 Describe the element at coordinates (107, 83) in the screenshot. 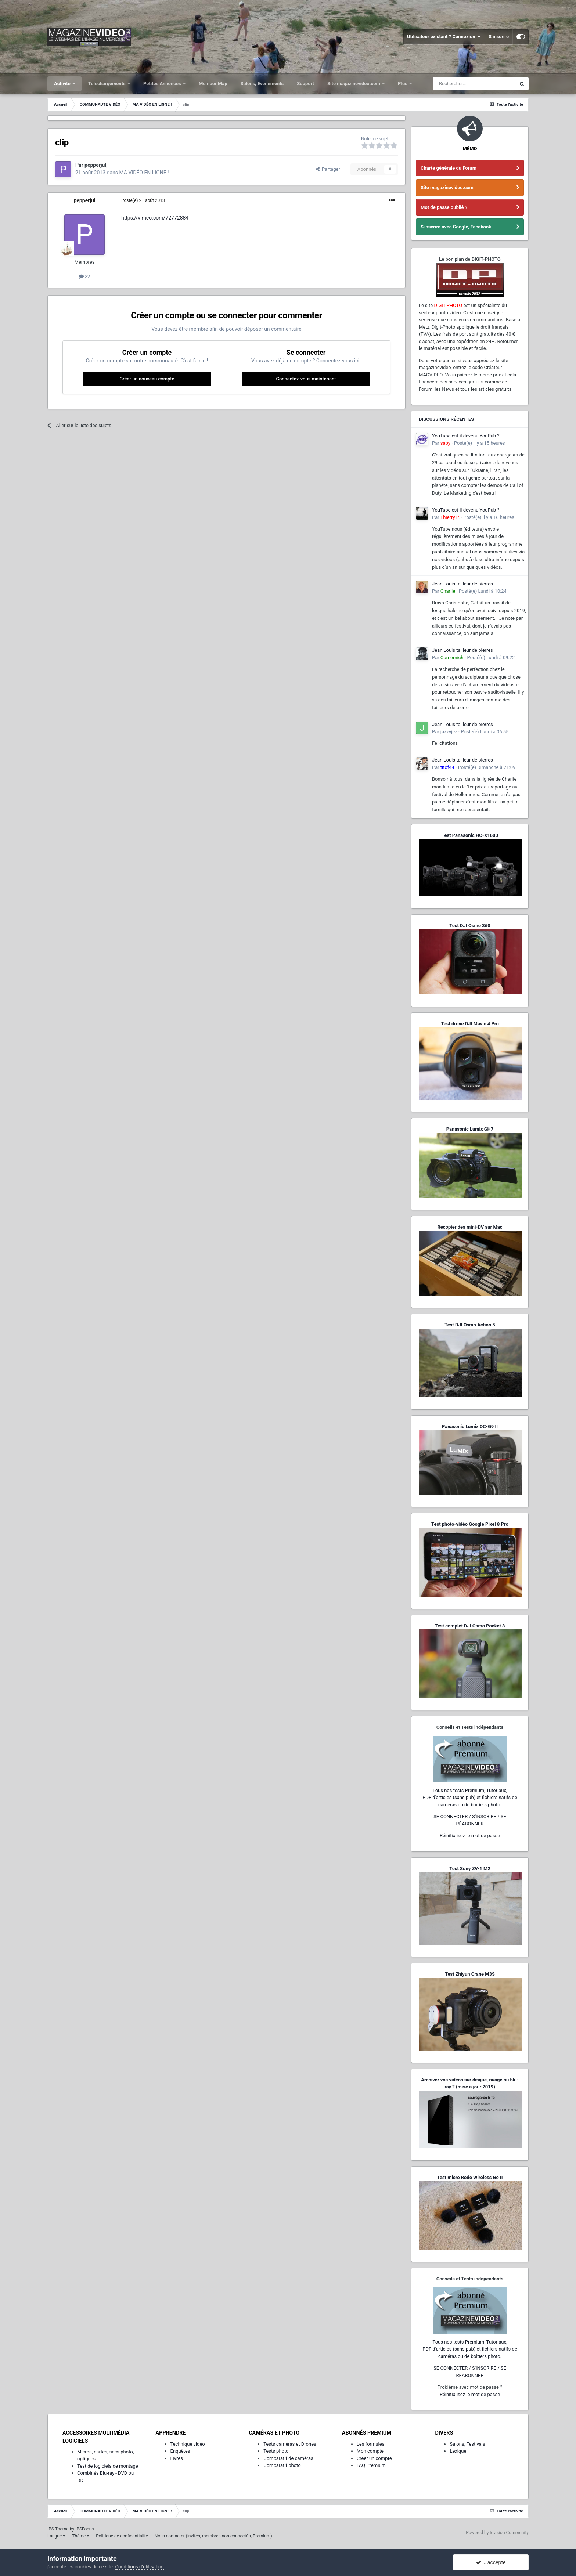

I see `Téléchargements` at that location.